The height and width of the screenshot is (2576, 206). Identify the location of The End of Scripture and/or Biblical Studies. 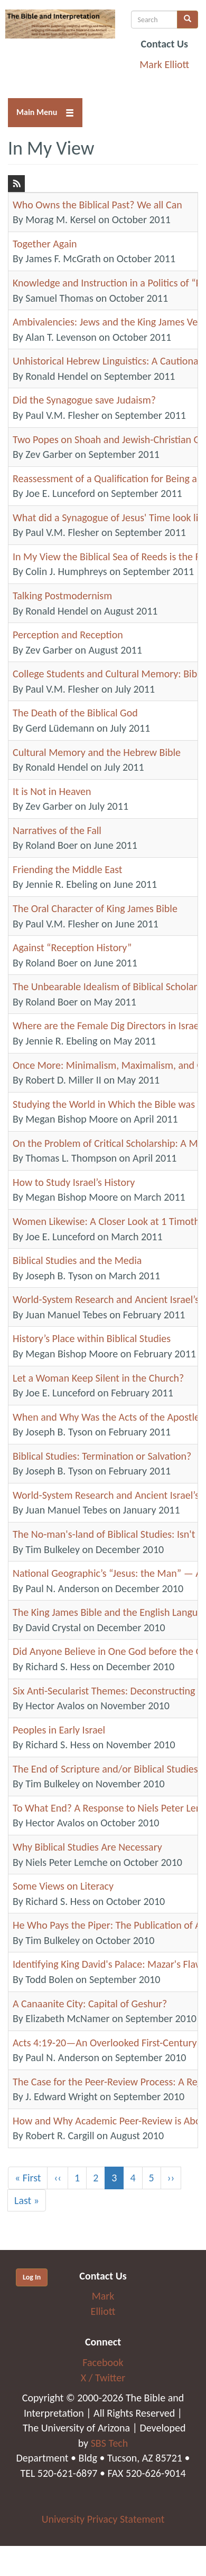
(105, 1769).